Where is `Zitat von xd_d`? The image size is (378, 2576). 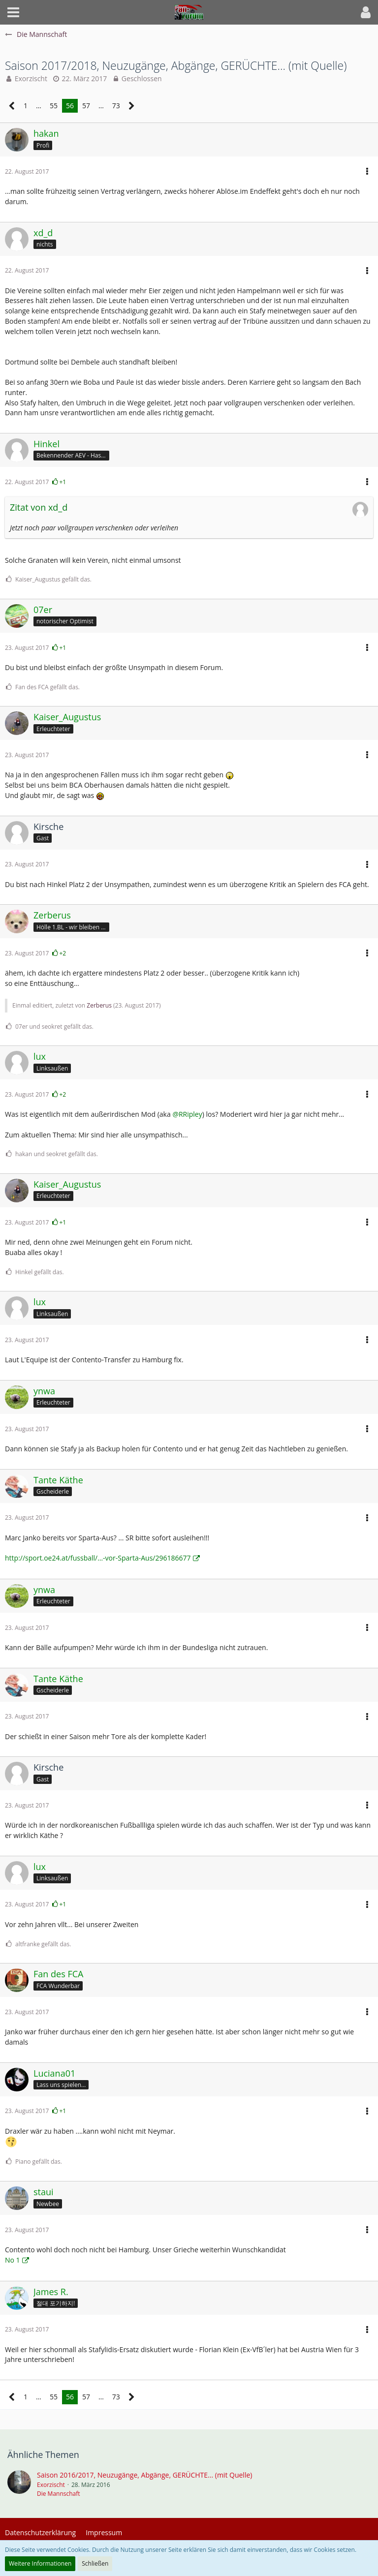
Zitat von xd_d is located at coordinates (38, 507).